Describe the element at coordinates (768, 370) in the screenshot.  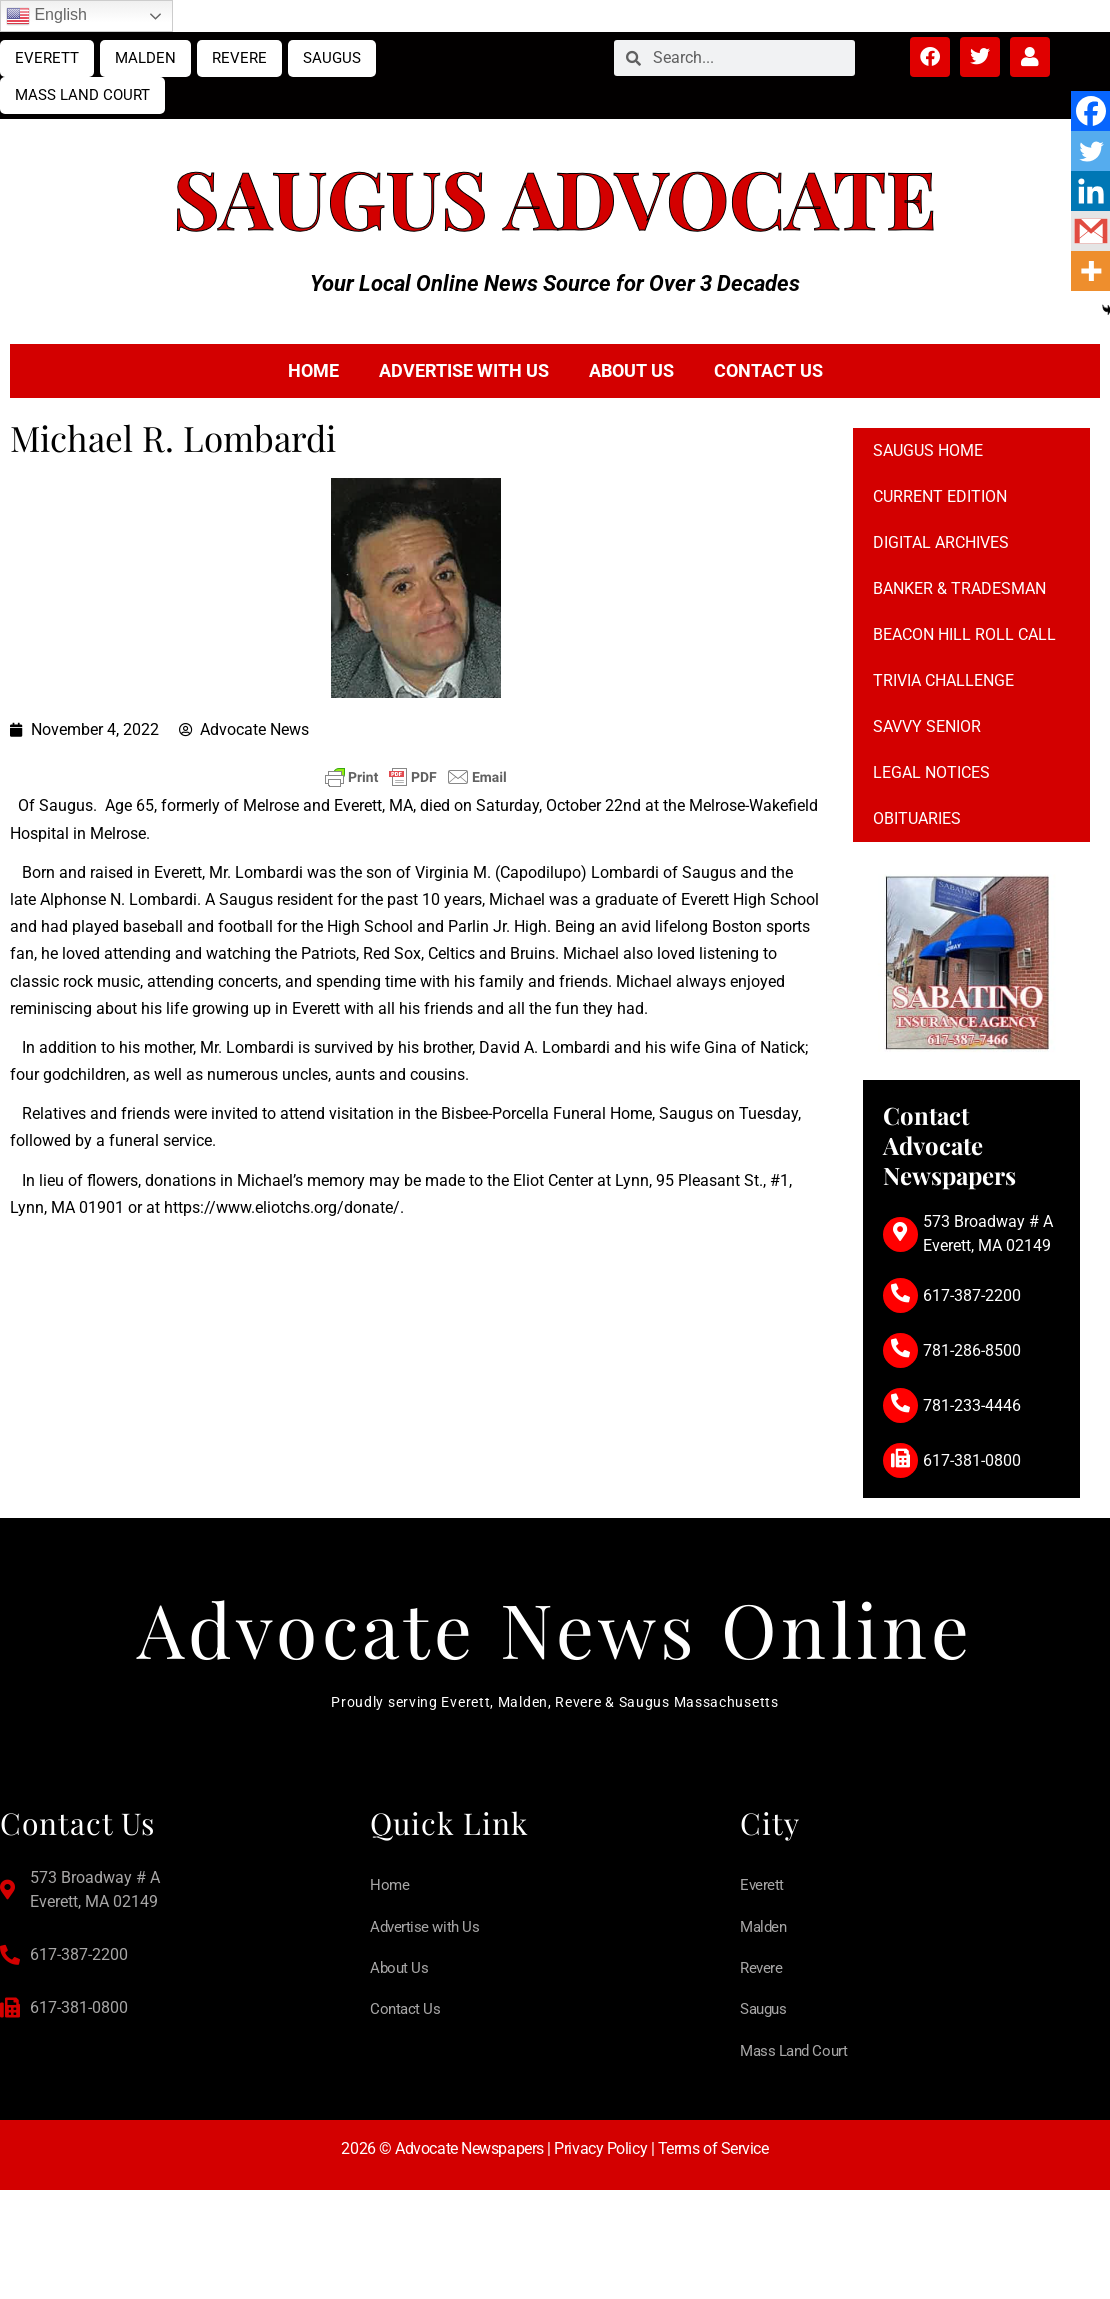
I see `Contact Us` at that location.